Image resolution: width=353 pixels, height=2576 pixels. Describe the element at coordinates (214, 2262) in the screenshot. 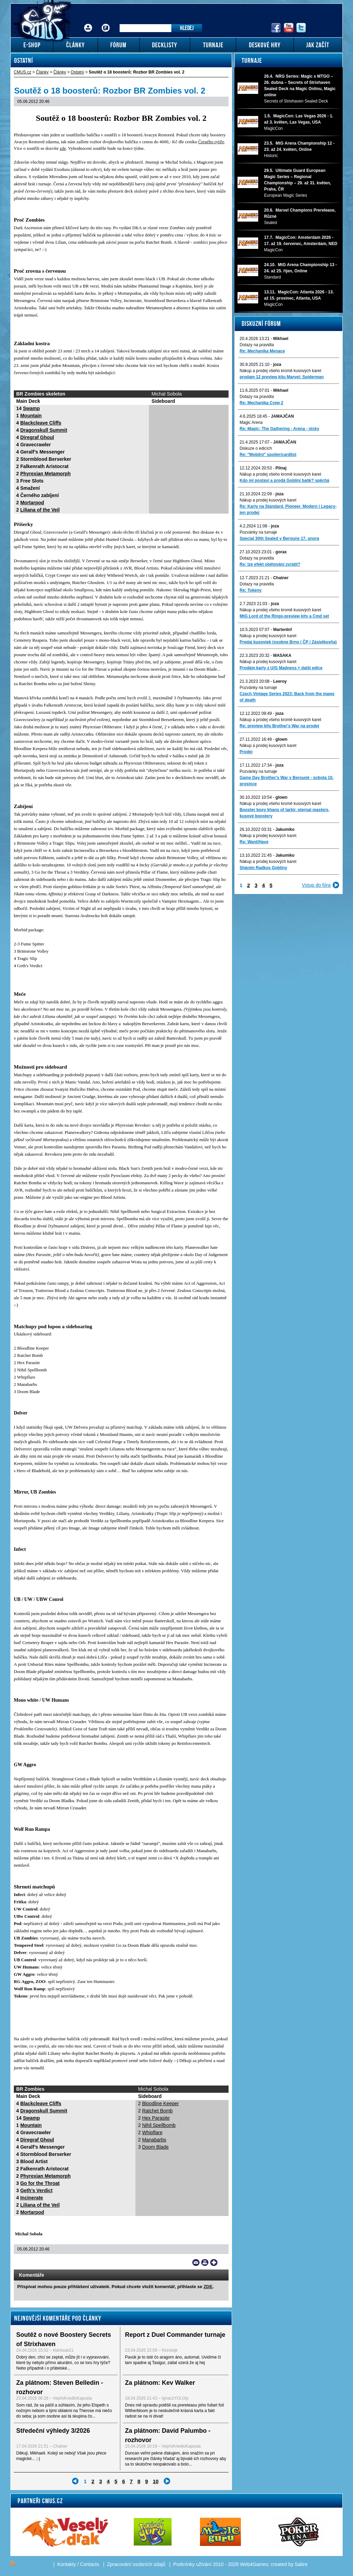

I see `Add to bookmarks` at that location.